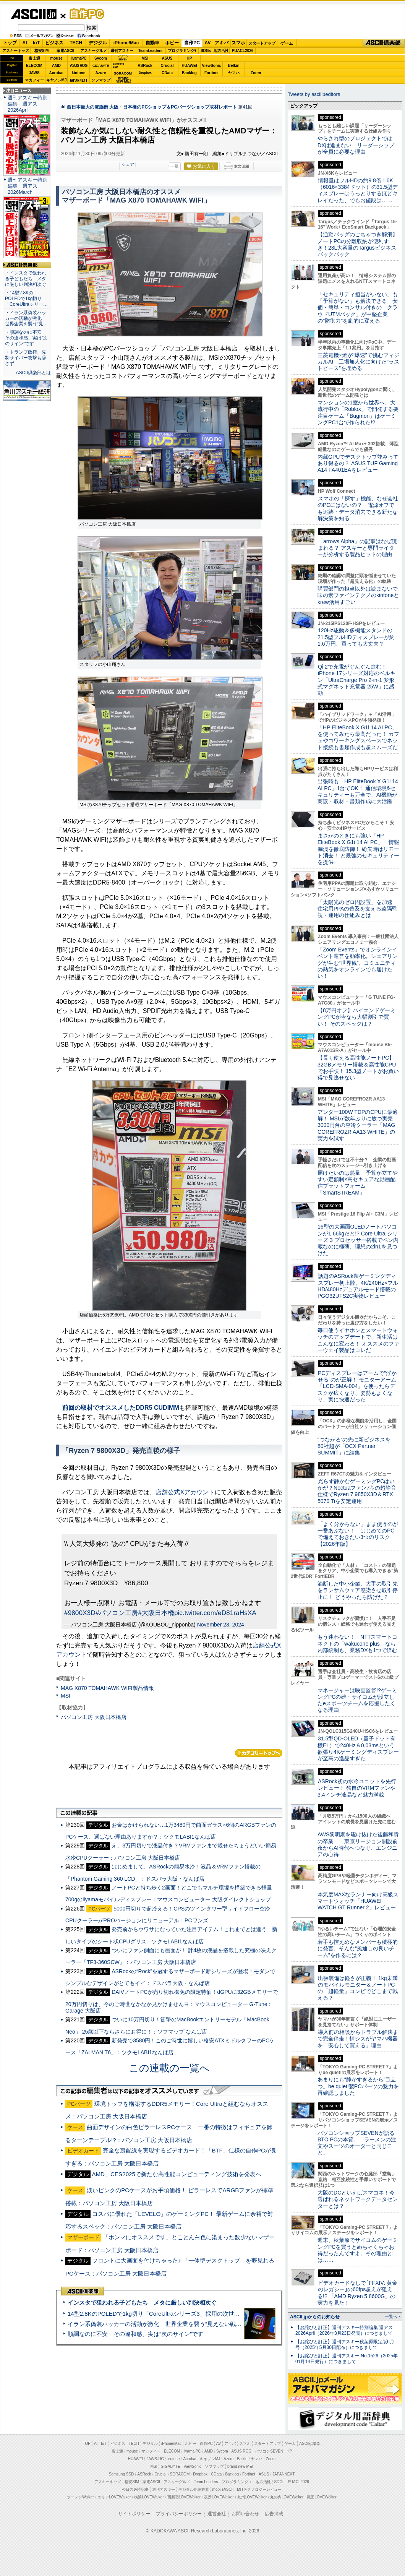 This screenshot has height=2576, width=405. Describe the element at coordinates (358, 1340) in the screenshot. I see `毎日使うイヤホンとスマートウォッチのアップデートで、新生活はこんなに変わる！ オススメのファーウェイ製品はコレだ` at that location.